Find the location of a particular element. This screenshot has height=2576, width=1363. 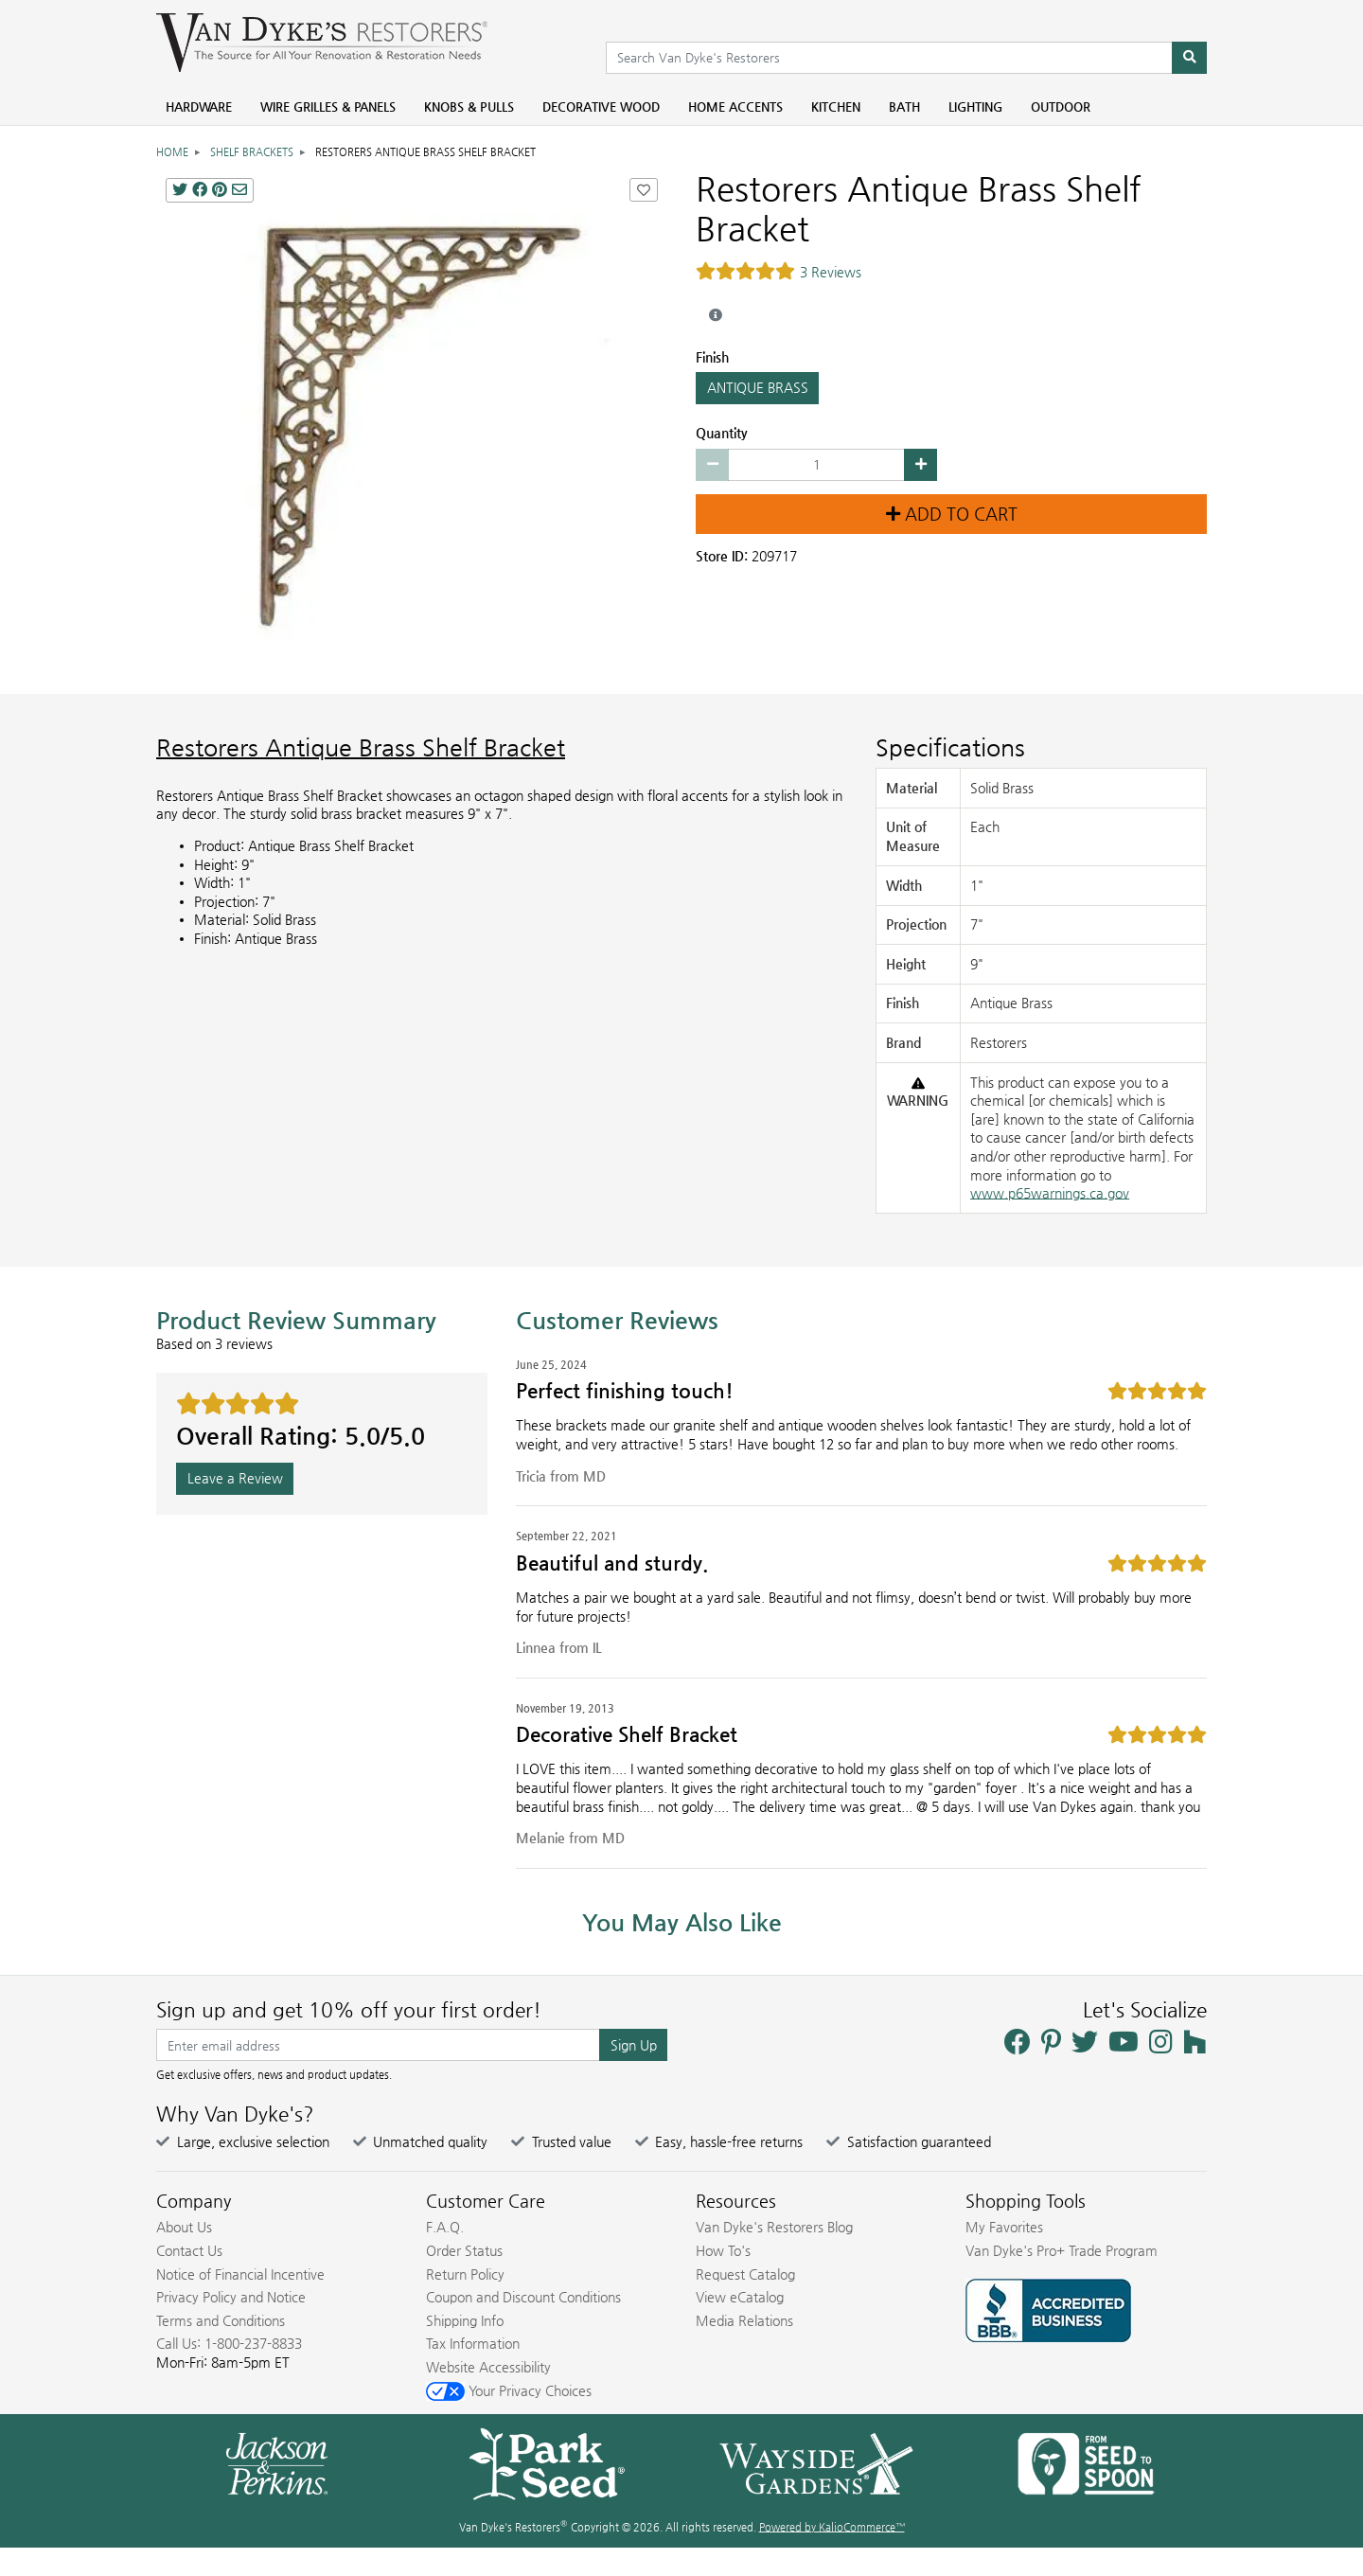

Outdoor [menuitem] is located at coordinates (1060, 106).